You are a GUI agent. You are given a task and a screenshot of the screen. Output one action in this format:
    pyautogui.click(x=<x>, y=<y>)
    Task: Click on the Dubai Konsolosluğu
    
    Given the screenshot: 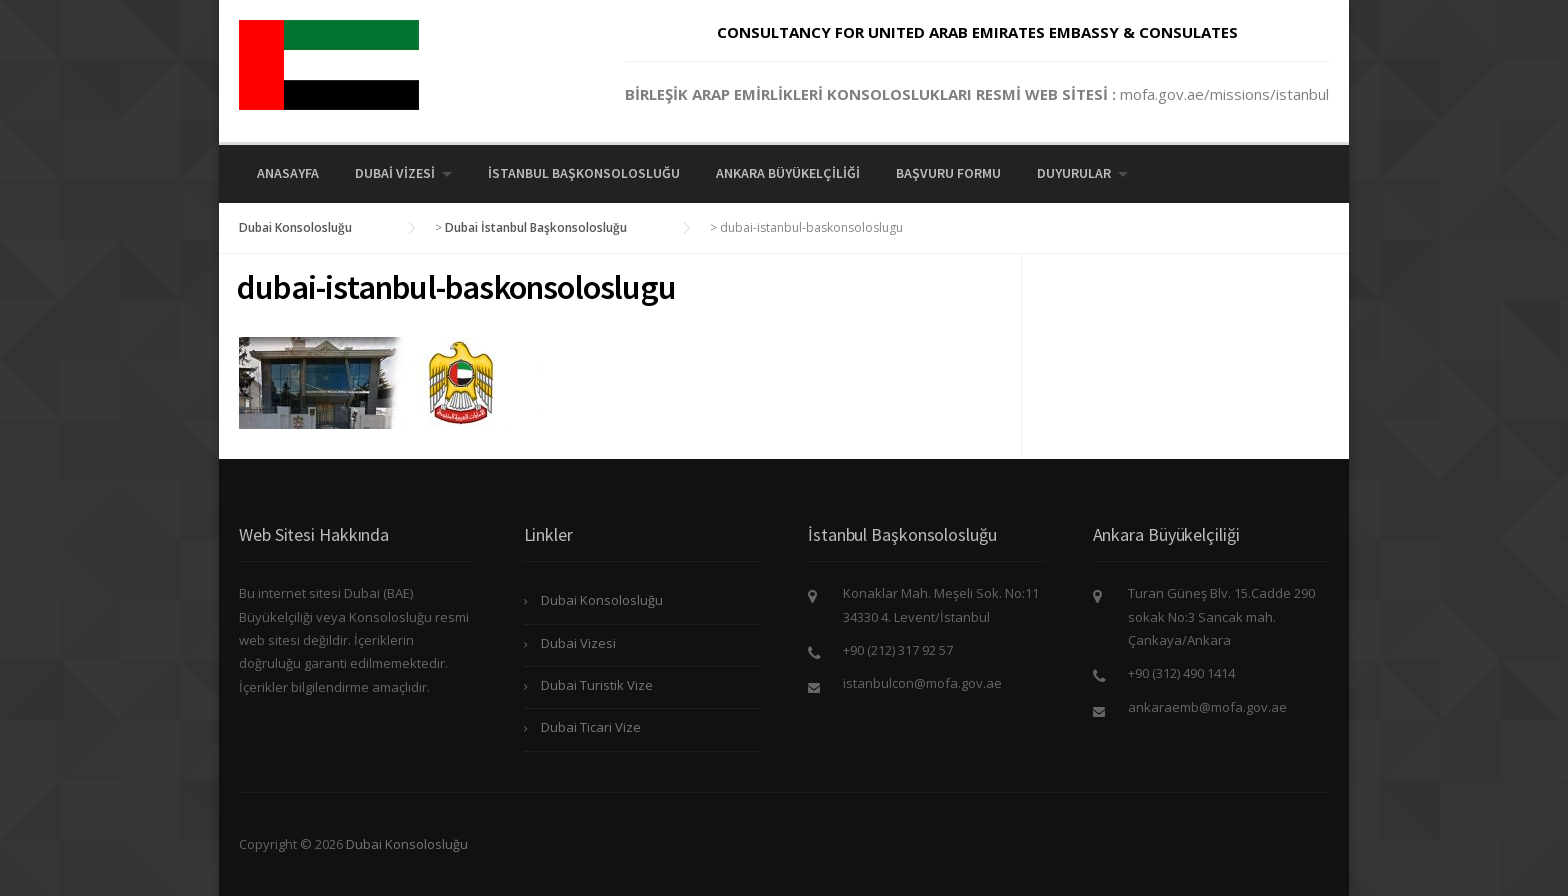 What is the action you would take?
    pyautogui.click(x=602, y=600)
    